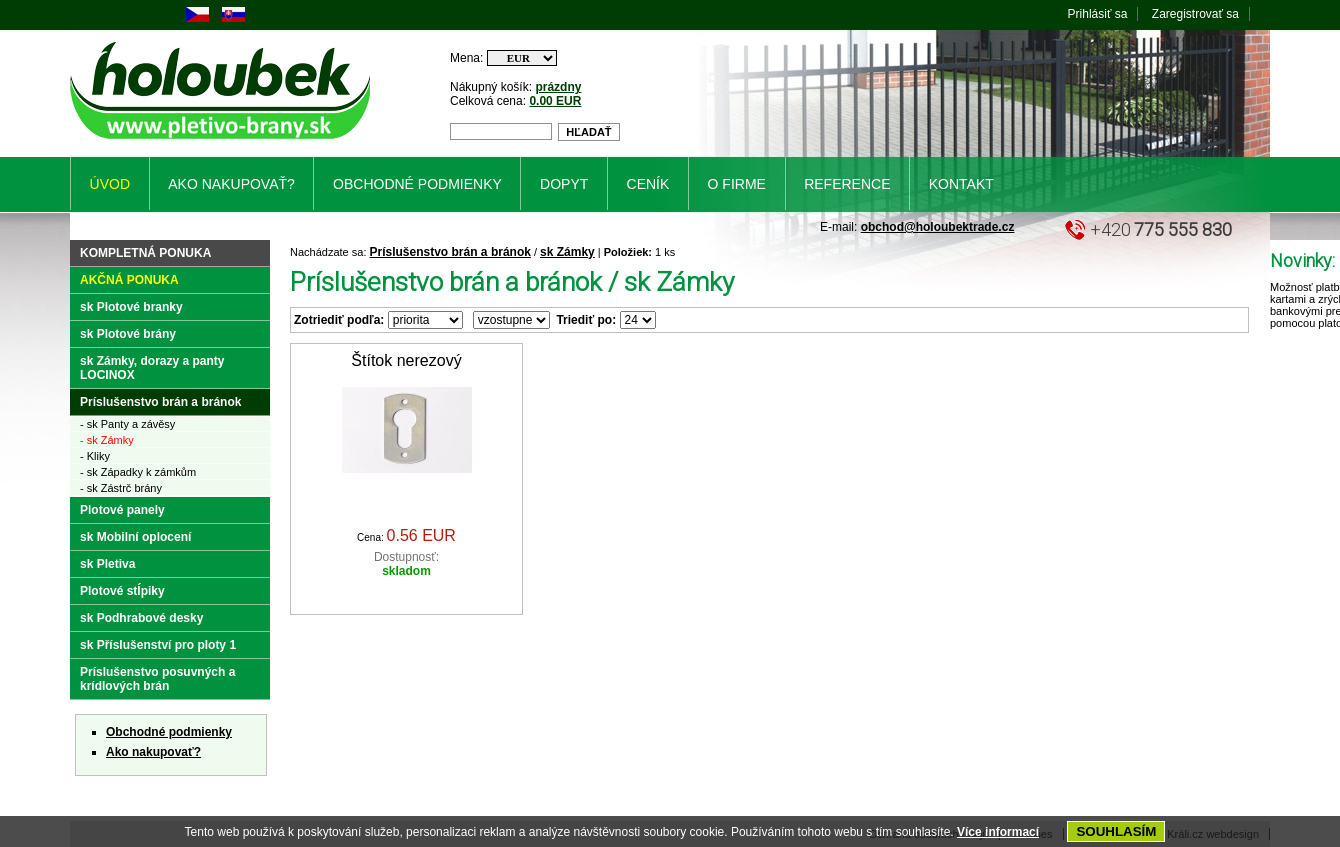 This screenshot has height=847, width=1340. What do you see at coordinates (95, 456) in the screenshot?
I see `- Kliky` at bounding box center [95, 456].